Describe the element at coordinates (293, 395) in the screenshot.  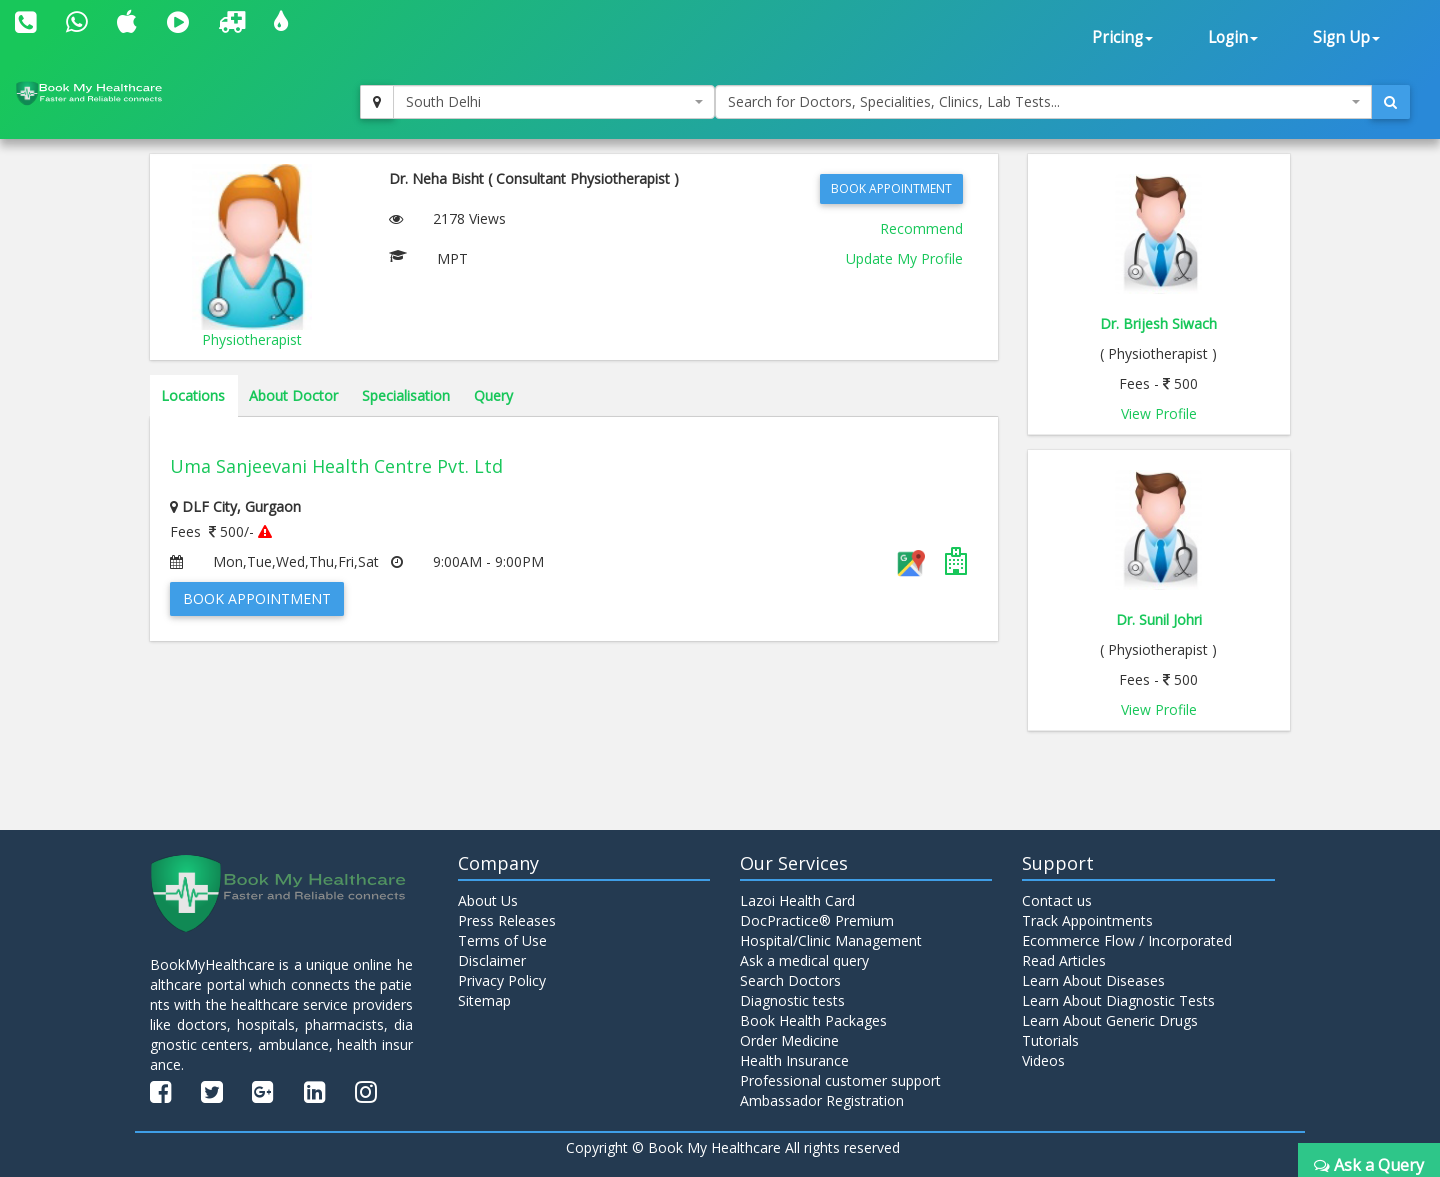
I see `About Doctor` at that location.